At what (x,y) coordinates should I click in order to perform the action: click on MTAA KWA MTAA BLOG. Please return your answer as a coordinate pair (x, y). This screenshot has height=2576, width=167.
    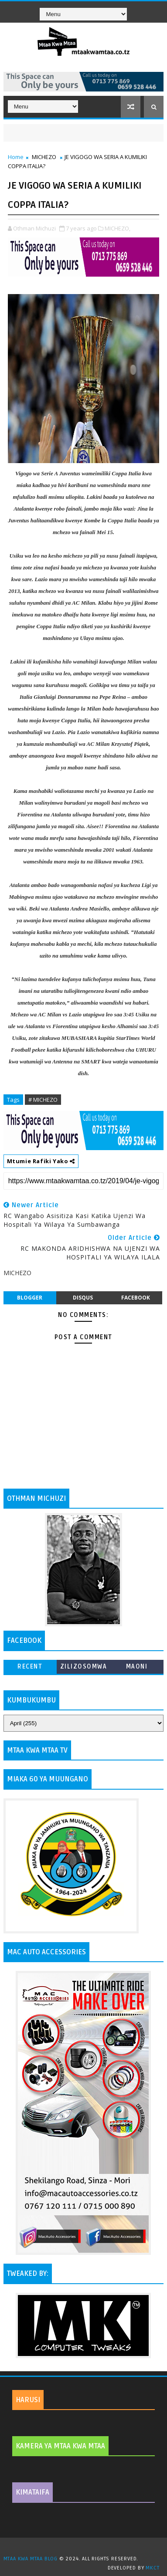
    Looking at the image, I should click on (30, 2559).